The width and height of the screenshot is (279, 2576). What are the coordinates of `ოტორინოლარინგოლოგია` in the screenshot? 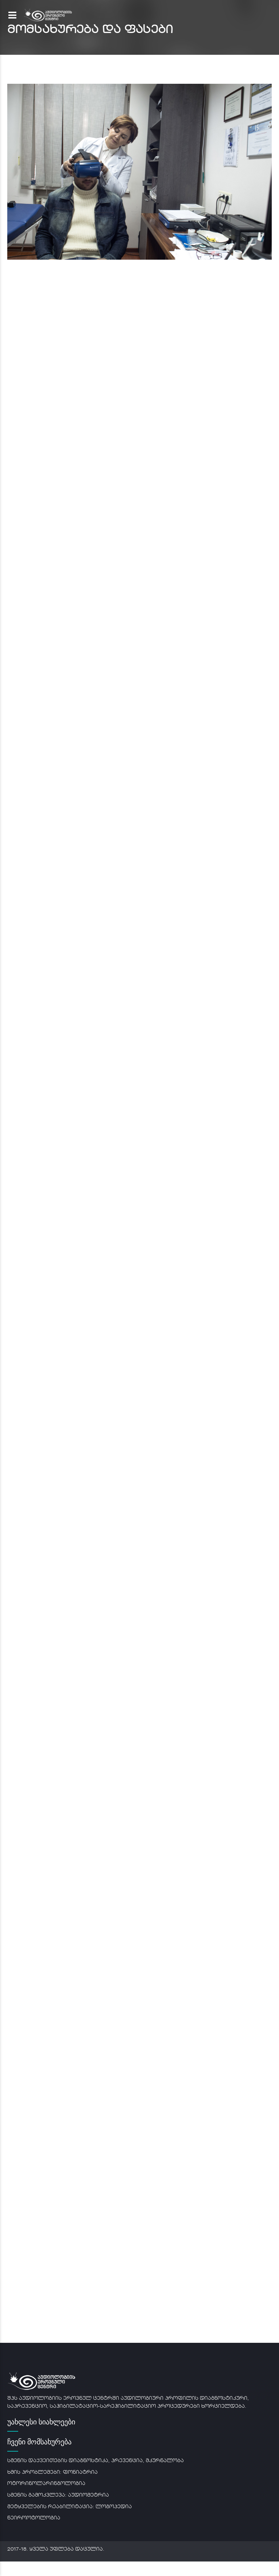 It's located at (46, 2483).